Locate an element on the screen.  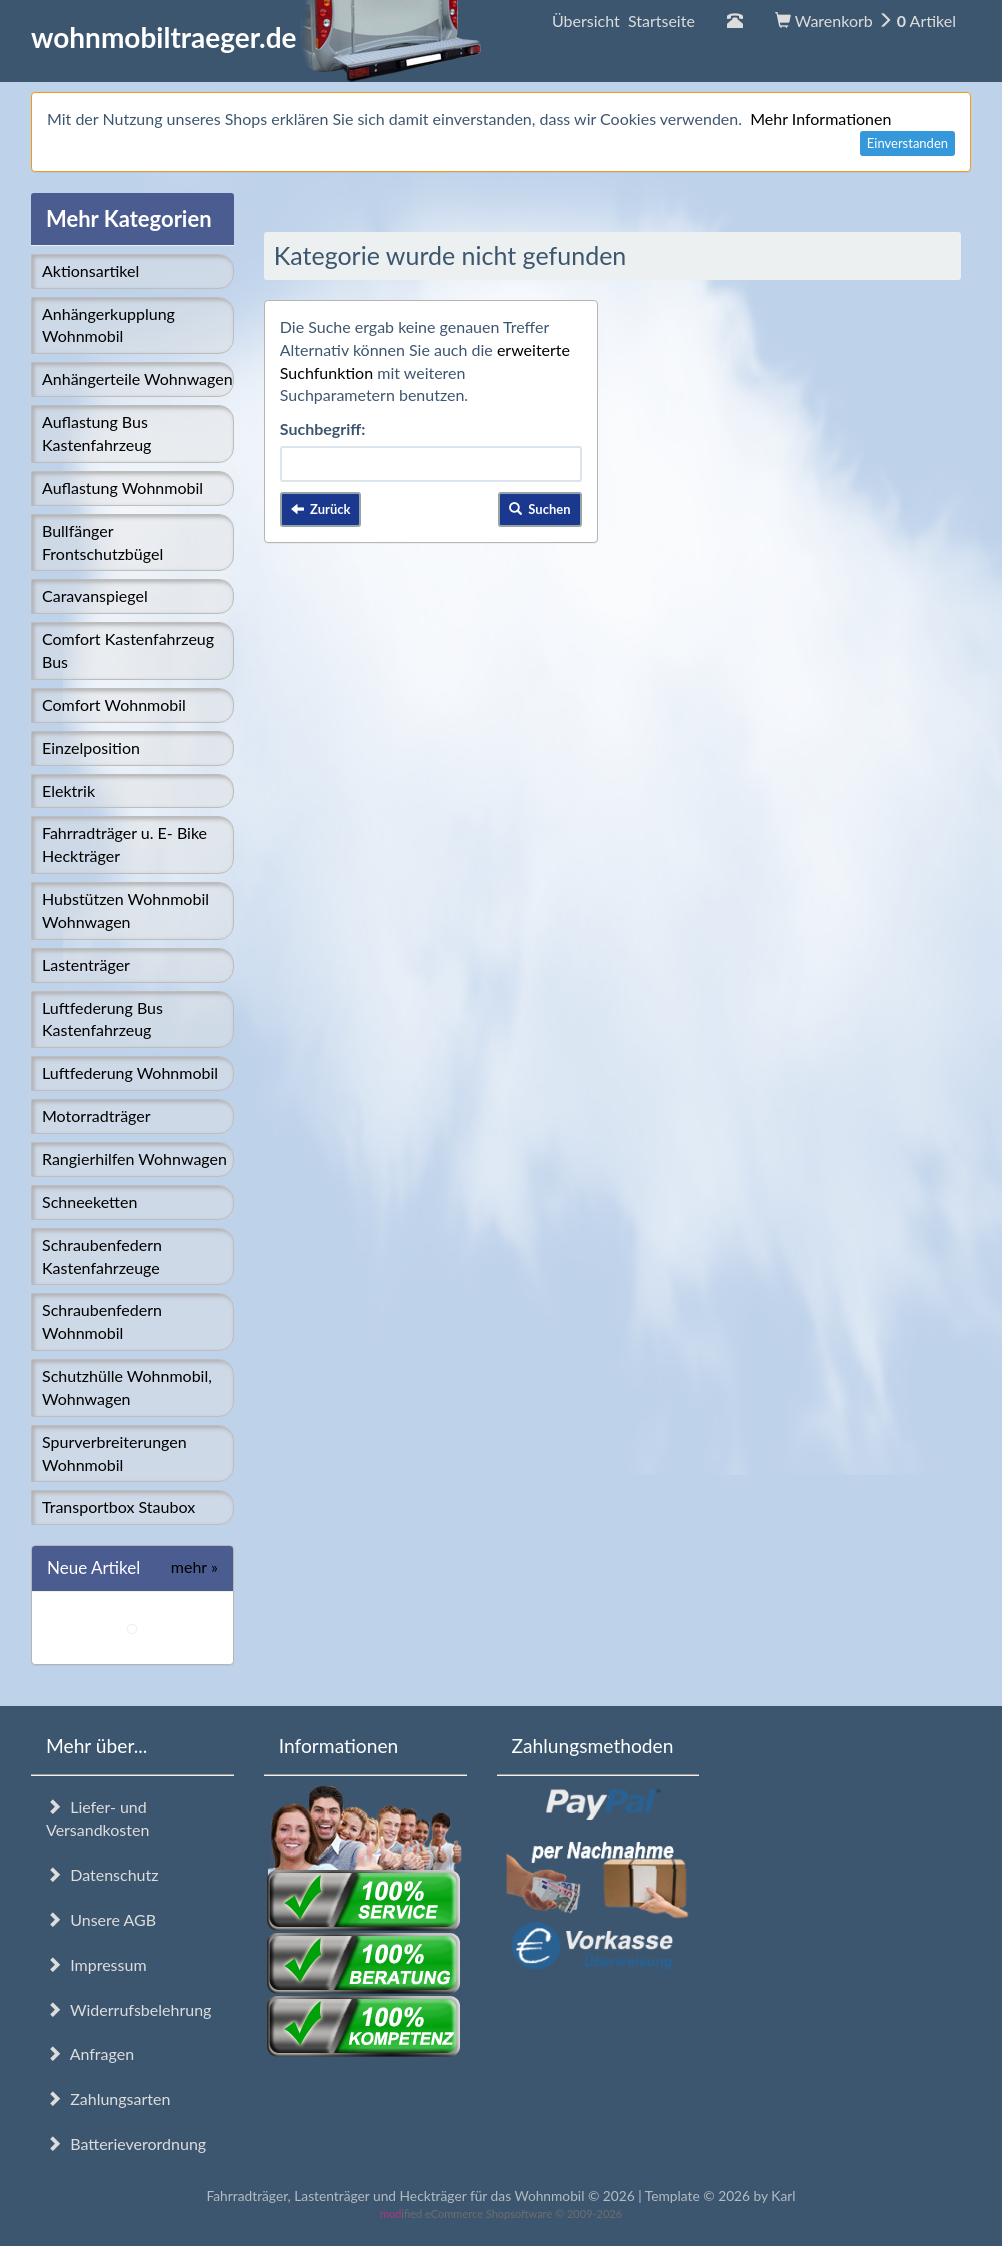
Widerrufsbelehrung is located at coordinates (128, 2009).